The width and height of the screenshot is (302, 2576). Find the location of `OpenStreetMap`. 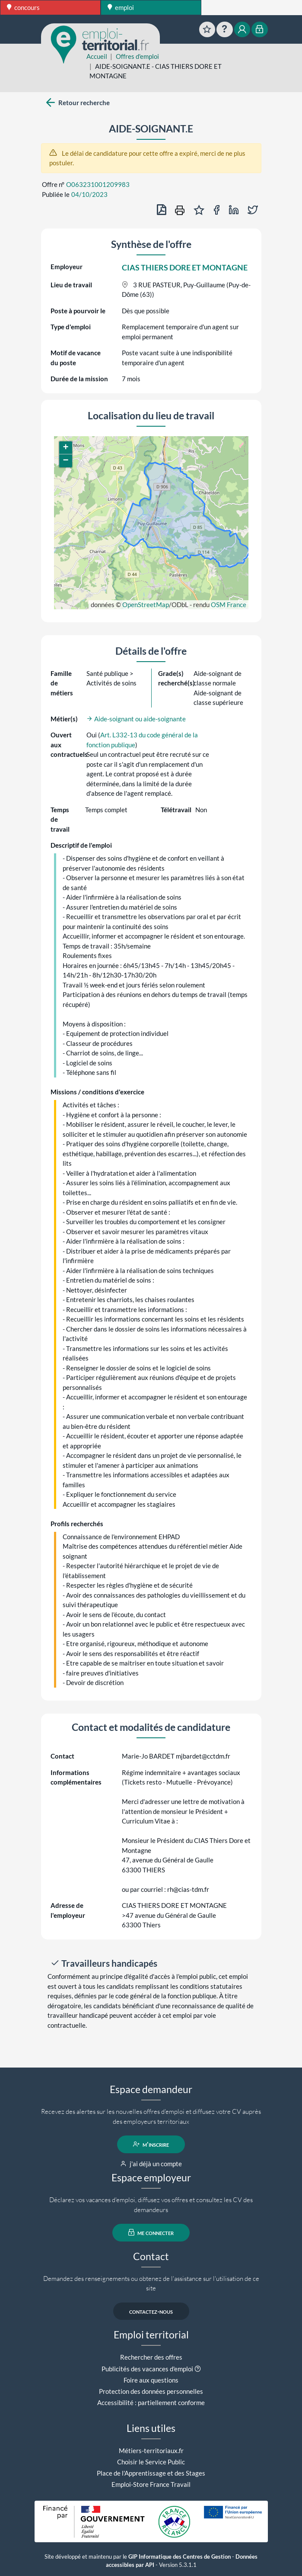

OpenStreetMap is located at coordinates (145, 604).